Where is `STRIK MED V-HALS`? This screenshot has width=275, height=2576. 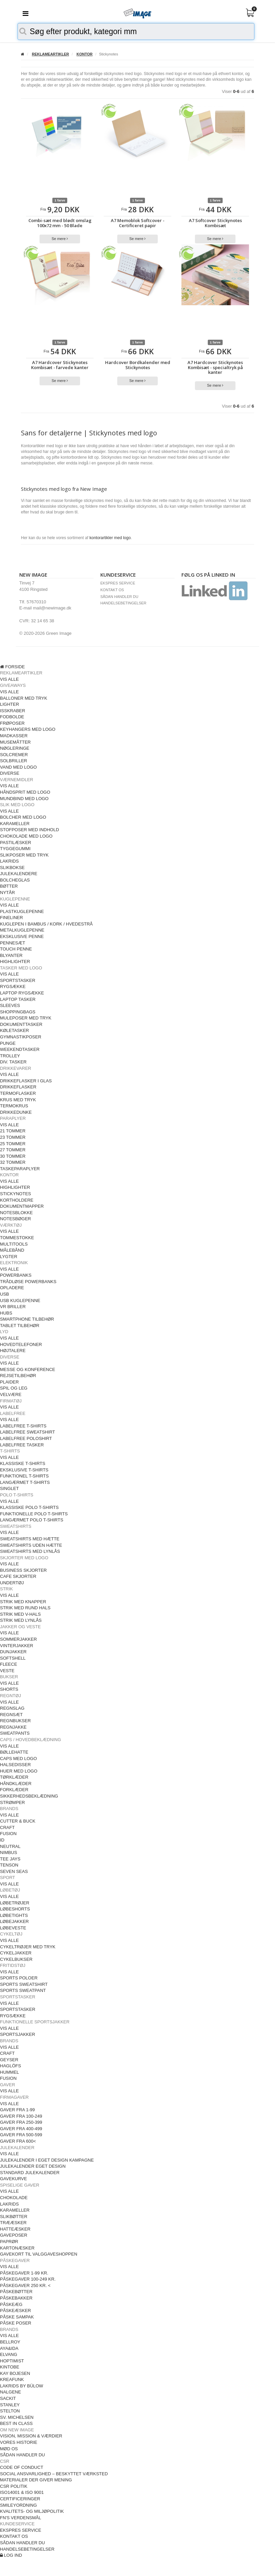 STRIK MED V-HALS is located at coordinates (20, 1614).